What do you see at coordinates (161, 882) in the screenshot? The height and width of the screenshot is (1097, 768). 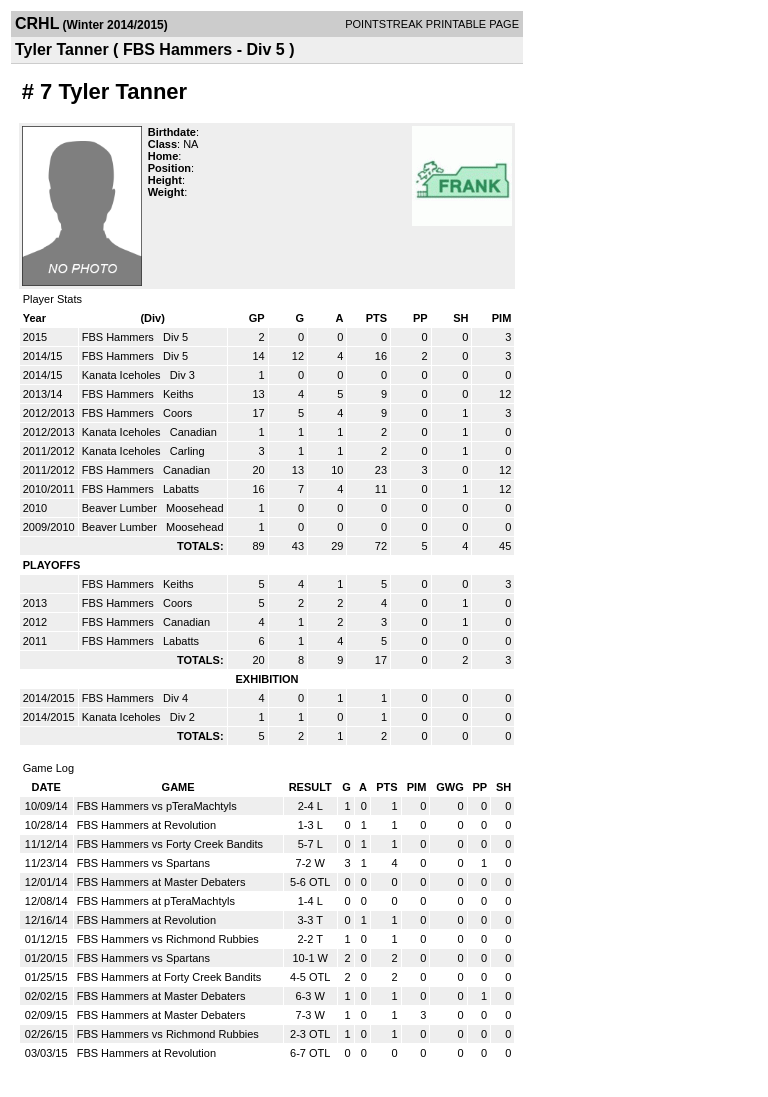 I see `FBS Hammers at Master Debaters` at bounding box center [161, 882].